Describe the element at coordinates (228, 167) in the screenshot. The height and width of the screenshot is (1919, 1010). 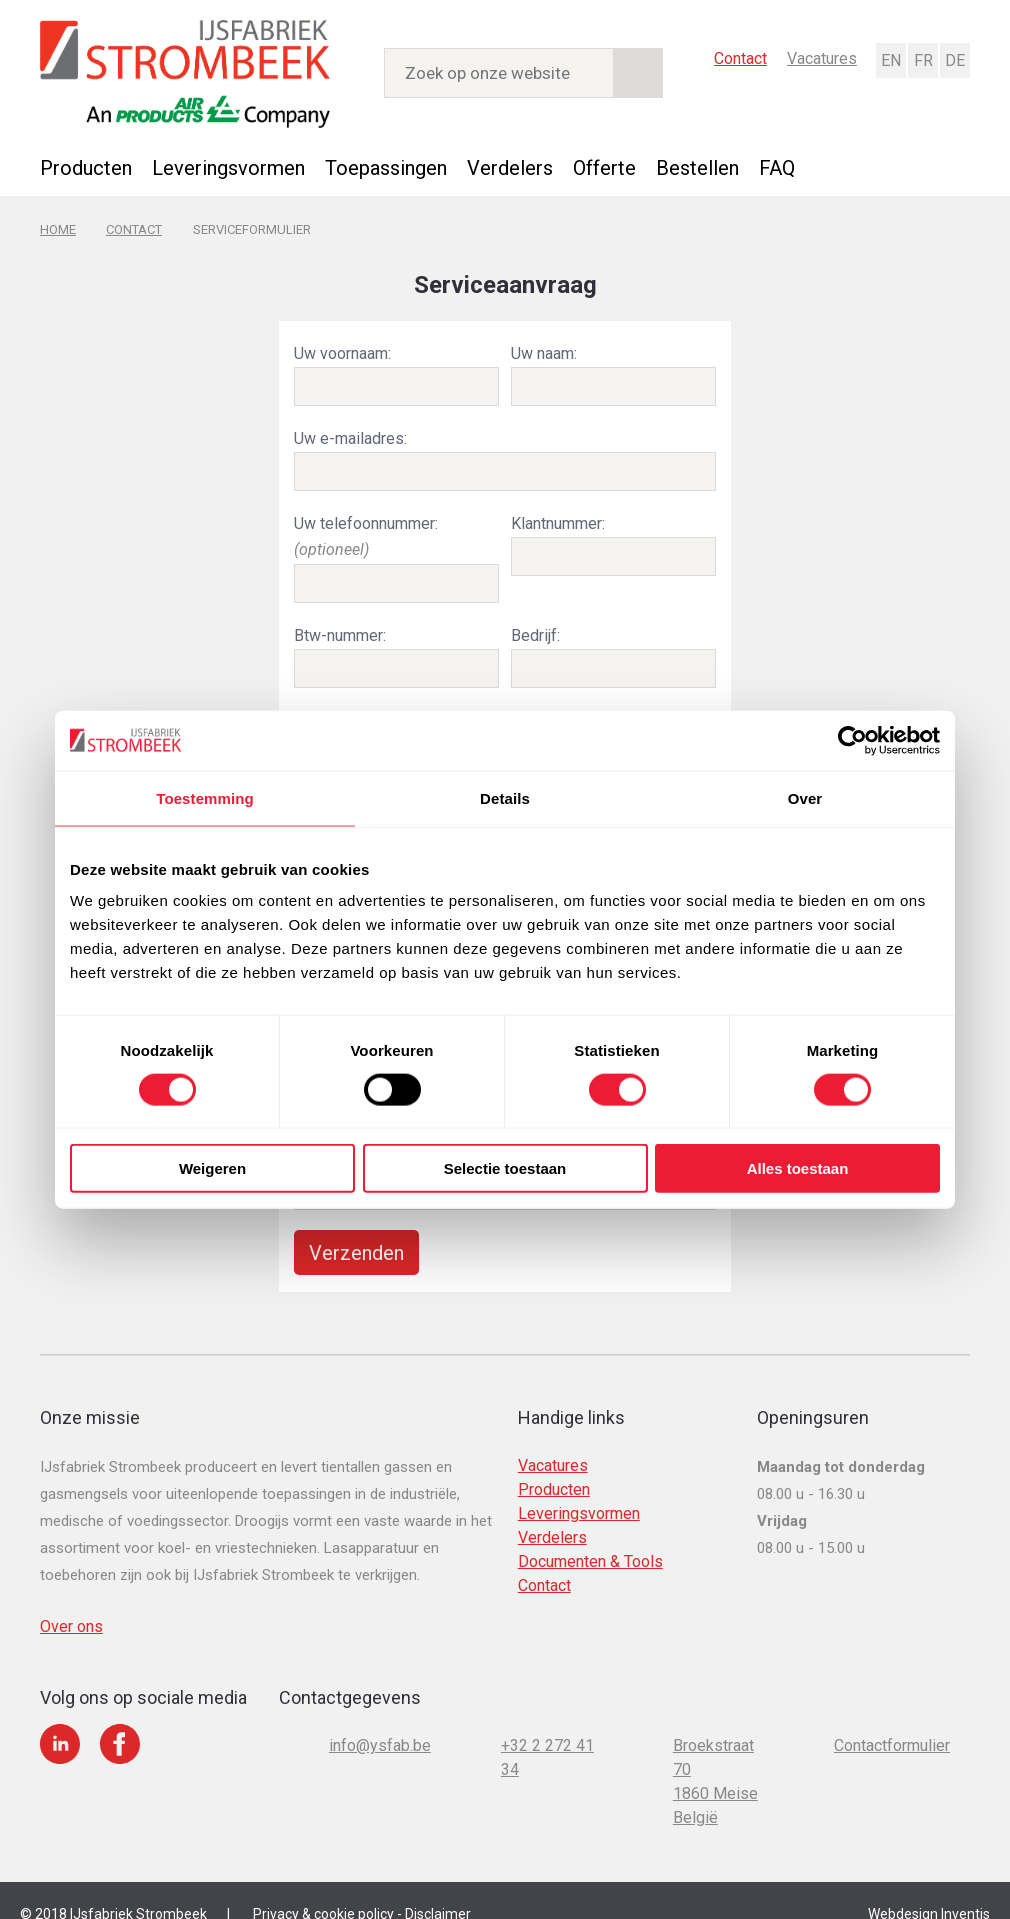
I see `Leveringsvormen` at that location.